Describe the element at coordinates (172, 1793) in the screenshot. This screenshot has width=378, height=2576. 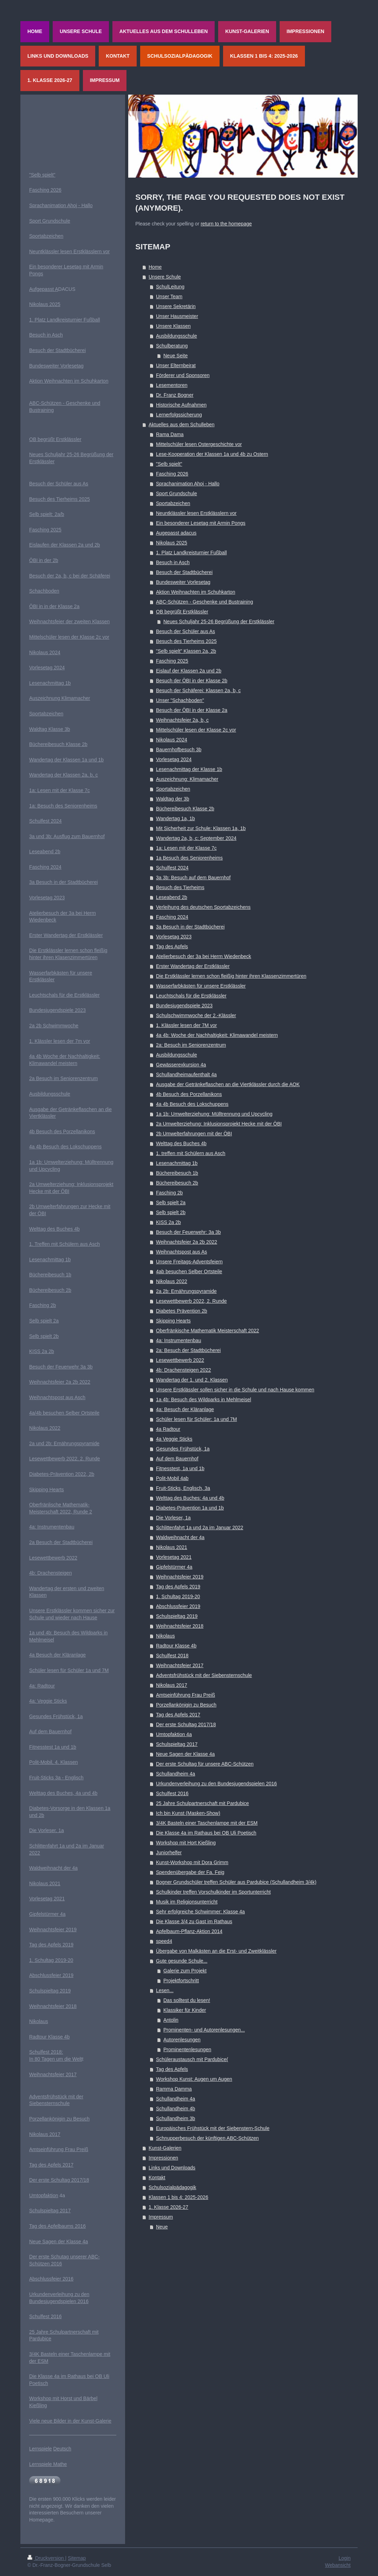
I see `Schulfest 2016` at that location.